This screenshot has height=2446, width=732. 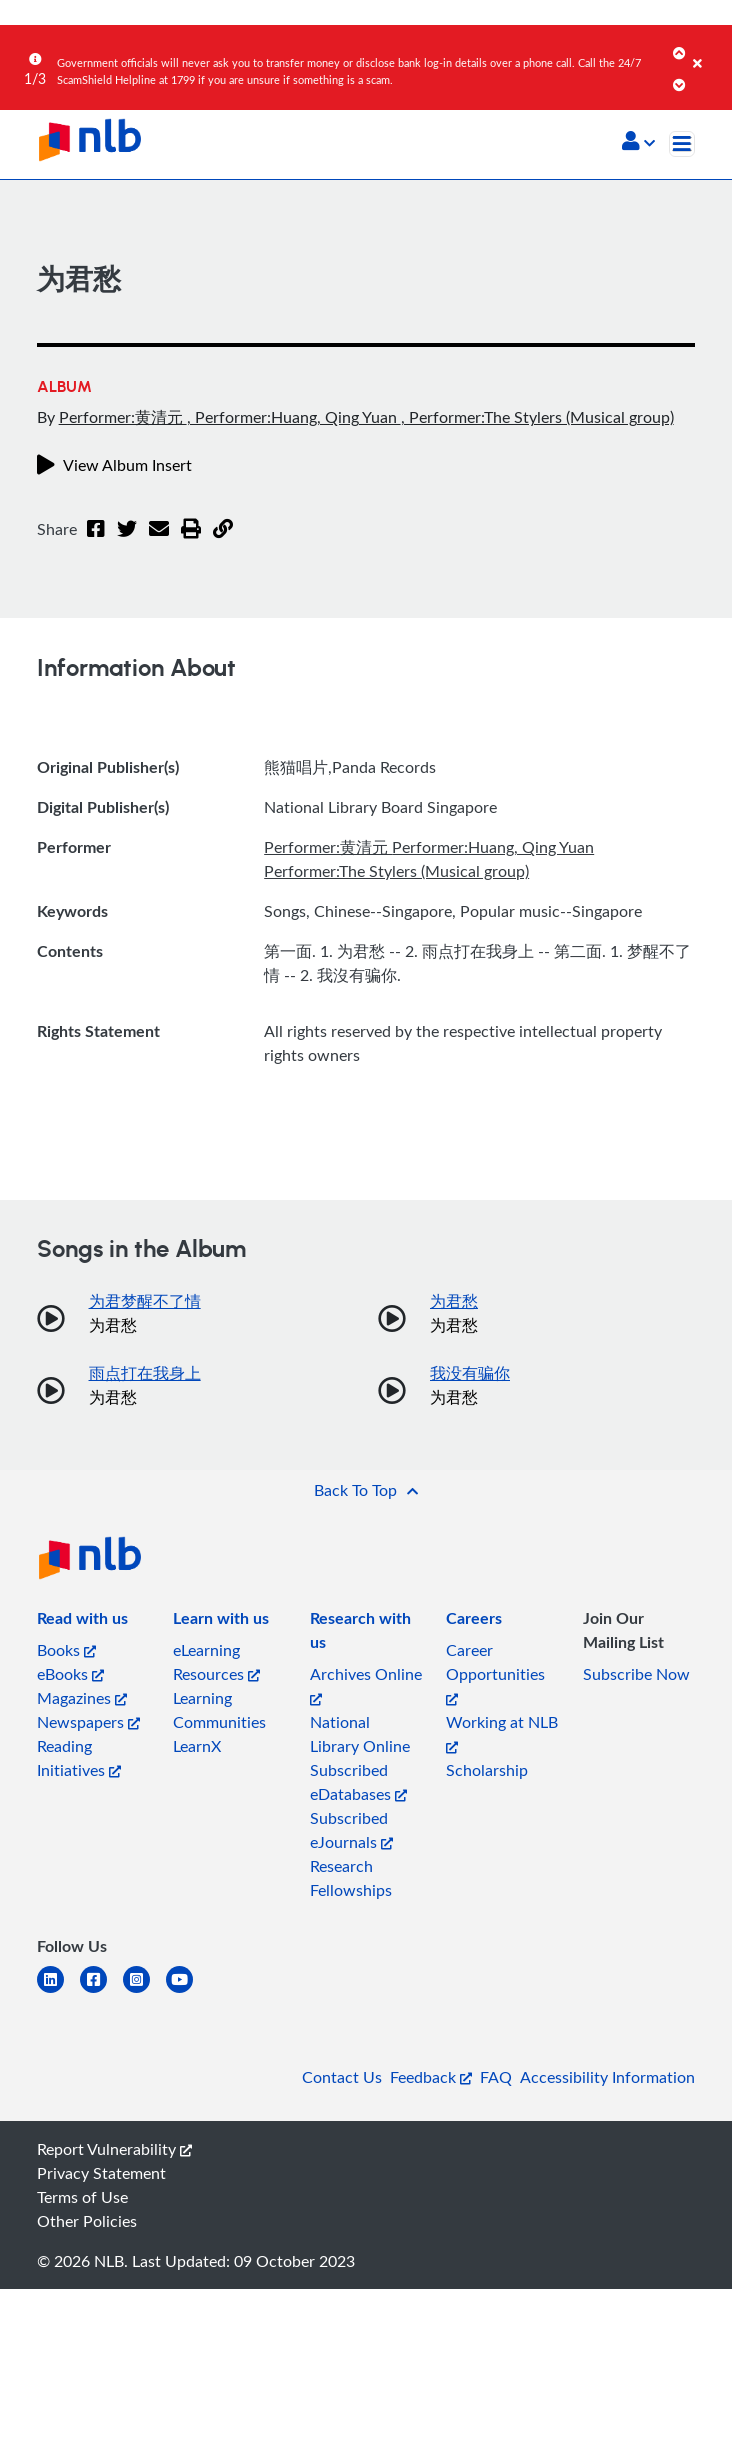 I want to click on Report Vulnerability, so click(x=114, y=2149).